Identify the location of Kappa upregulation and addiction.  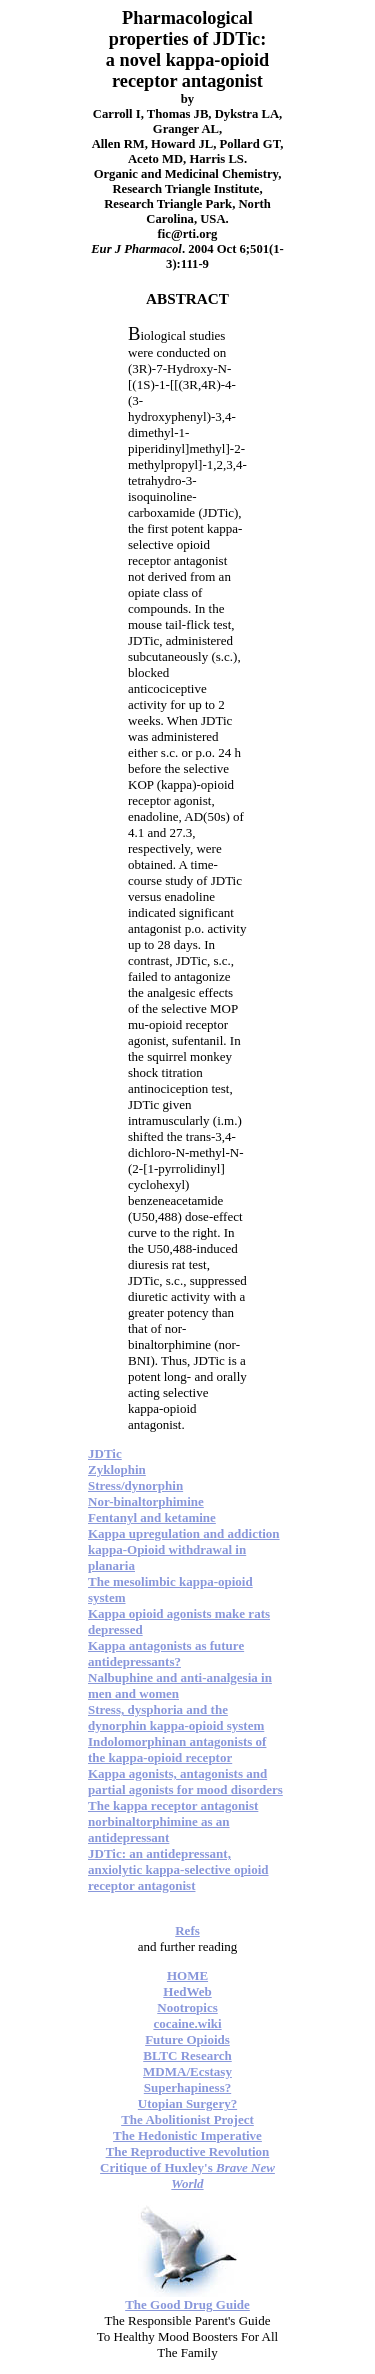
(184, 1533).